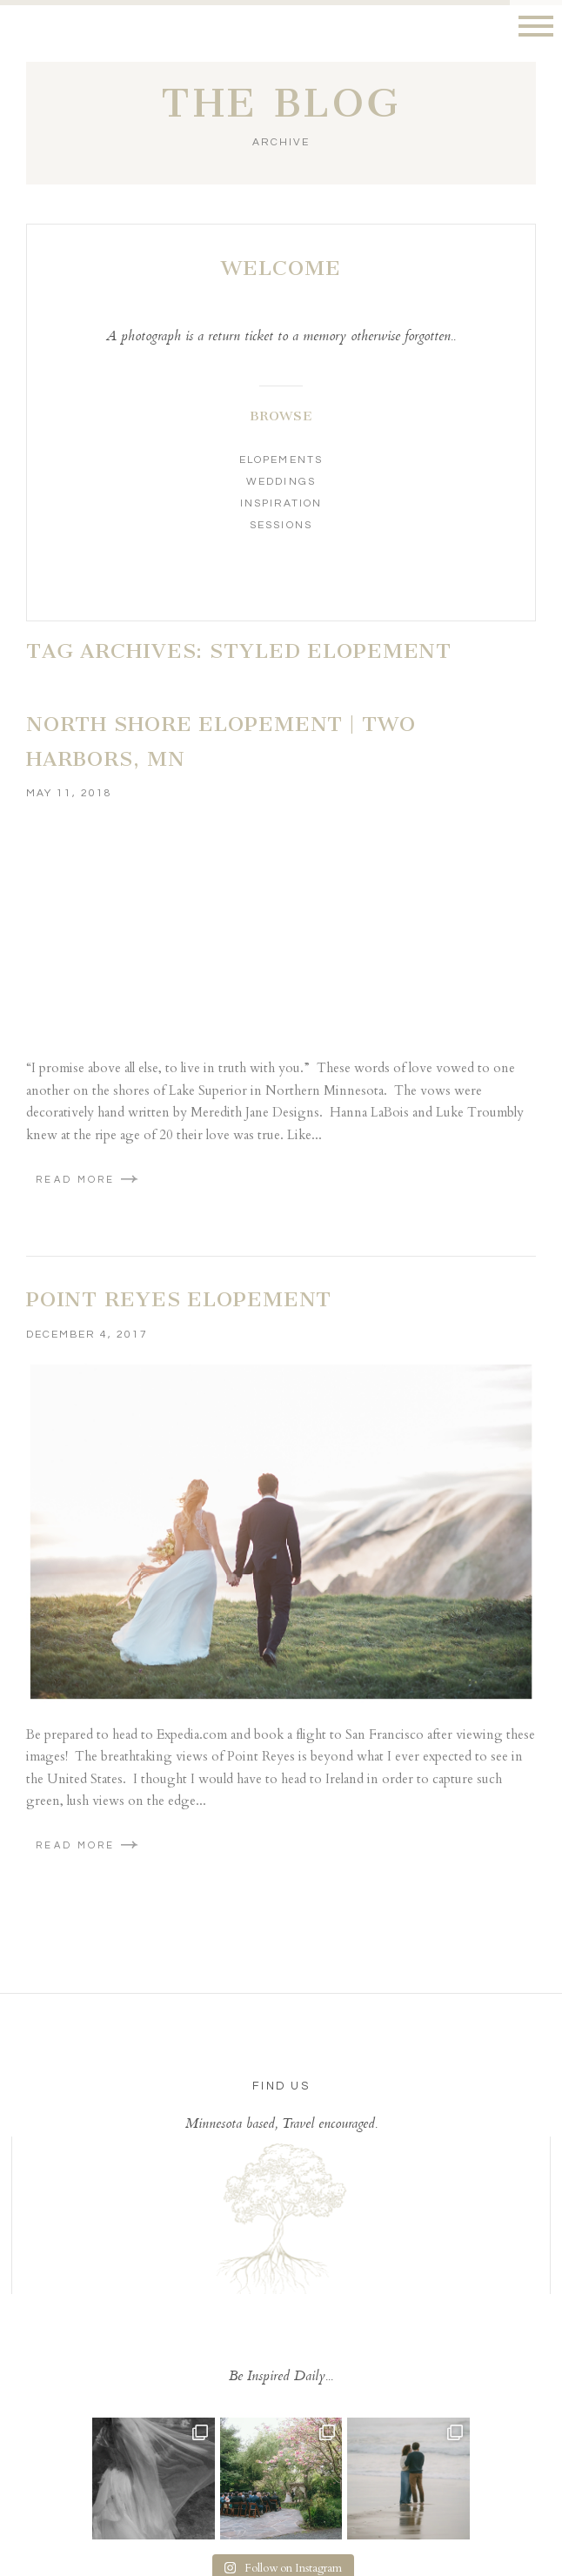 This screenshot has height=2576, width=562. What do you see at coordinates (281, 503) in the screenshot?
I see `Inspiration` at bounding box center [281, 503].